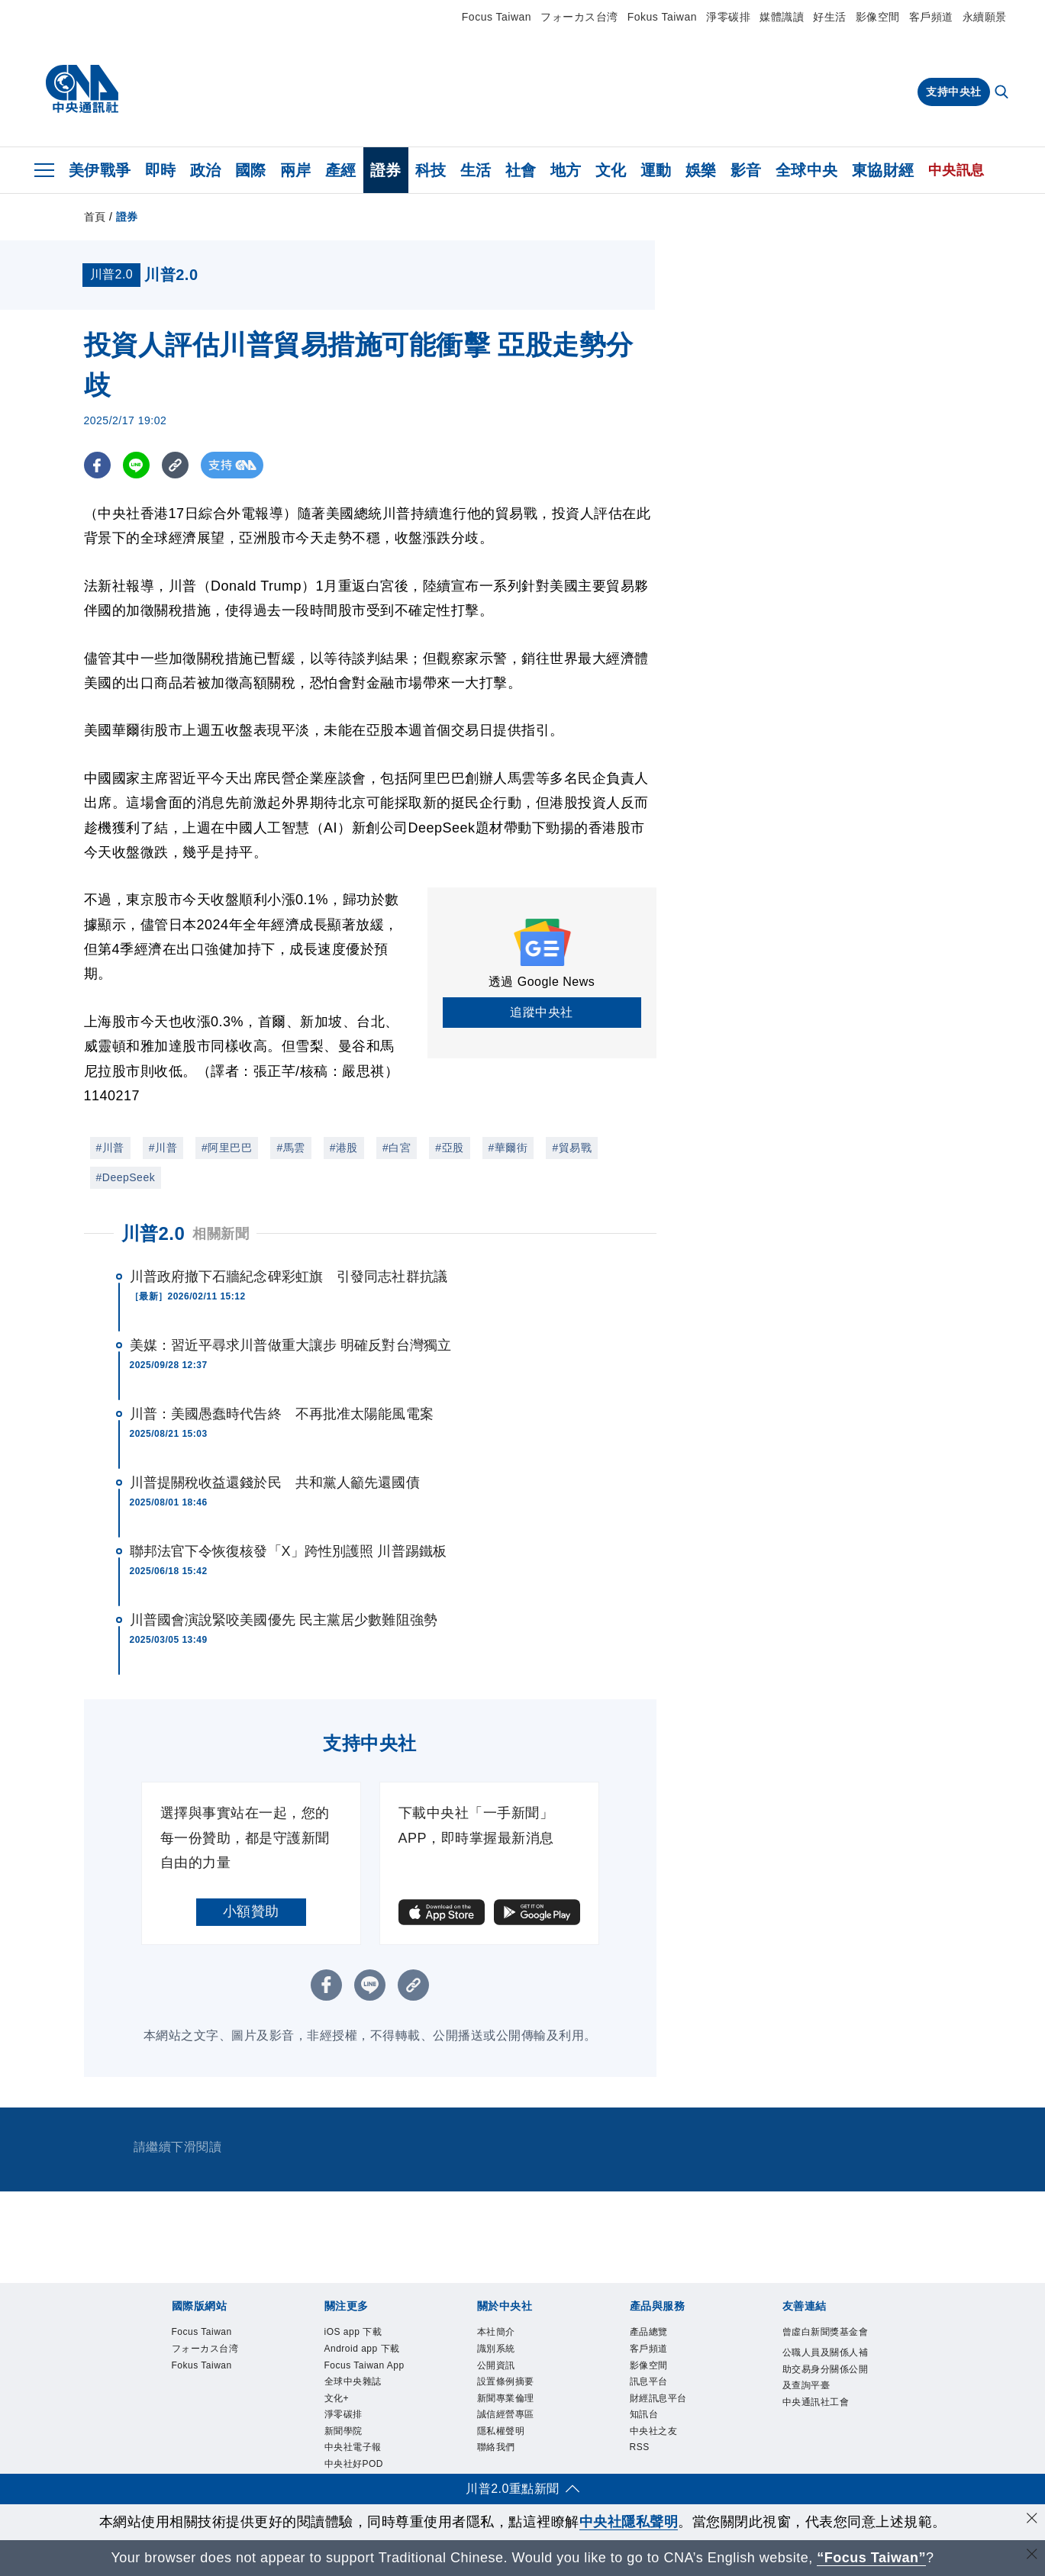  Describe the element at coordinates (205, 170) in the screenshot. I see `政治` at that location.